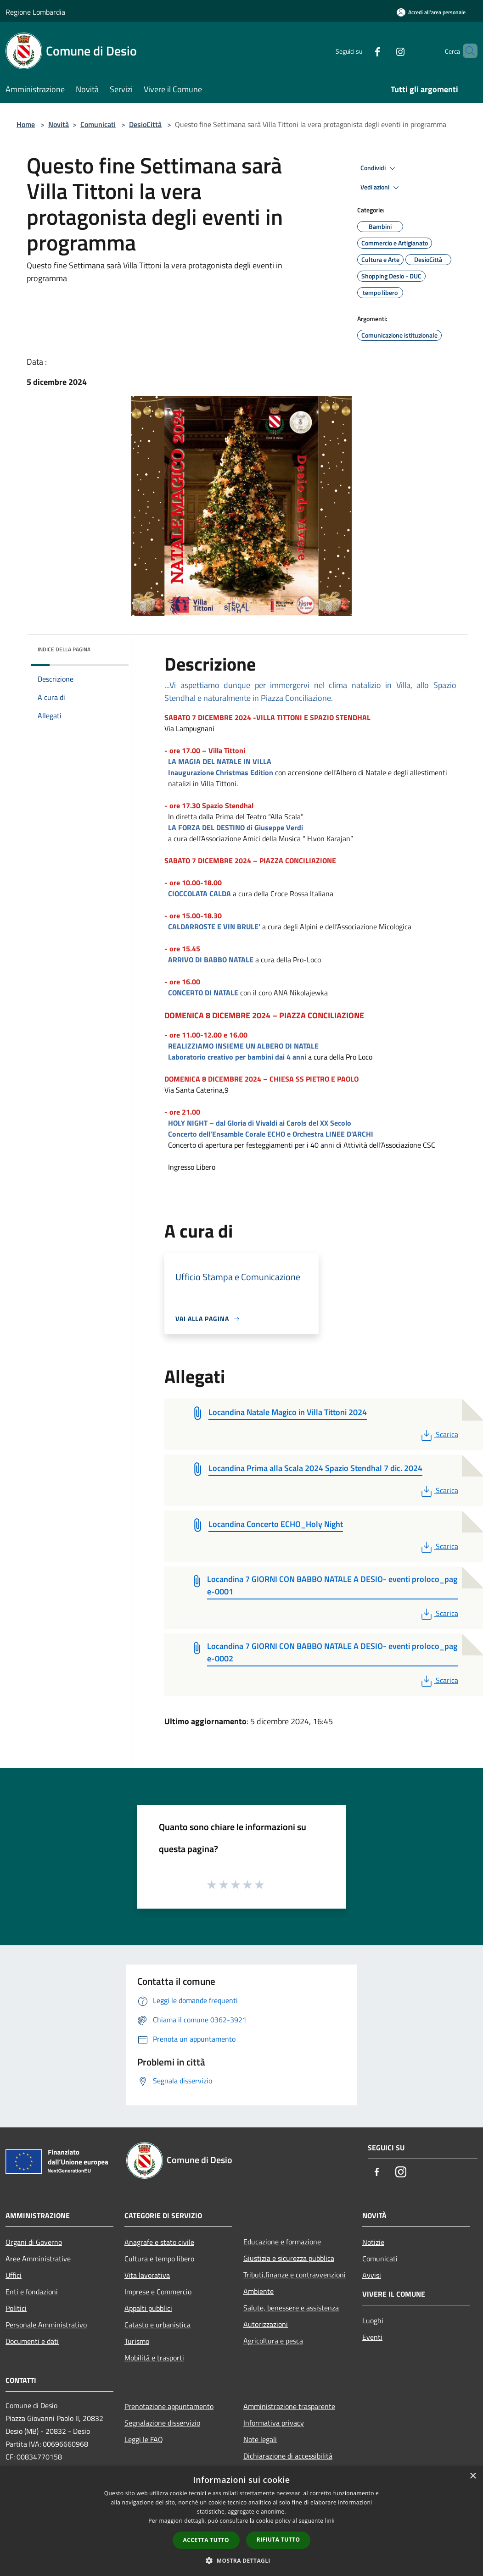 This screenshot has height=2576, width=483. Describe the element at coordinates (147, 2275) in the screenshot. I see `Vita lavorativa` at that location.